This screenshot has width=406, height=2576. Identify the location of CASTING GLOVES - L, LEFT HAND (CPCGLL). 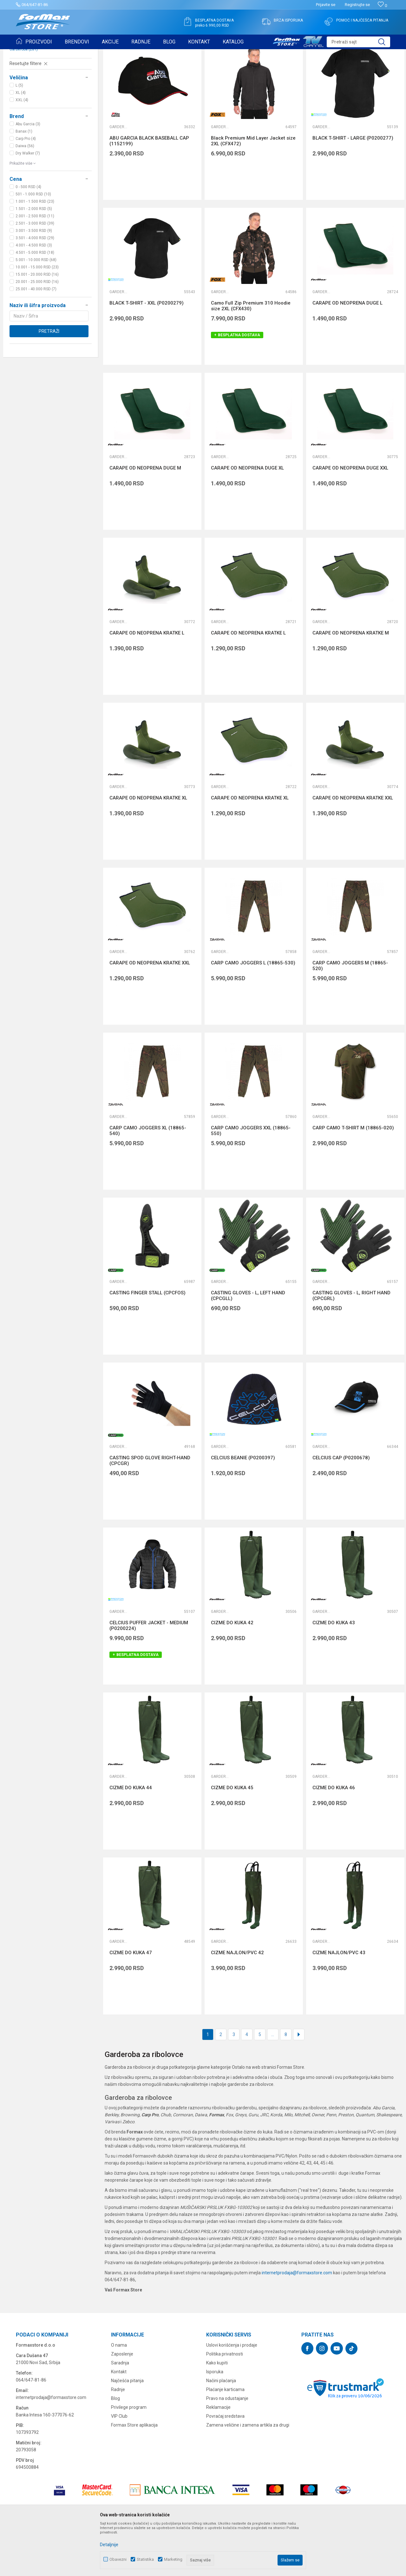
(248, 1344).